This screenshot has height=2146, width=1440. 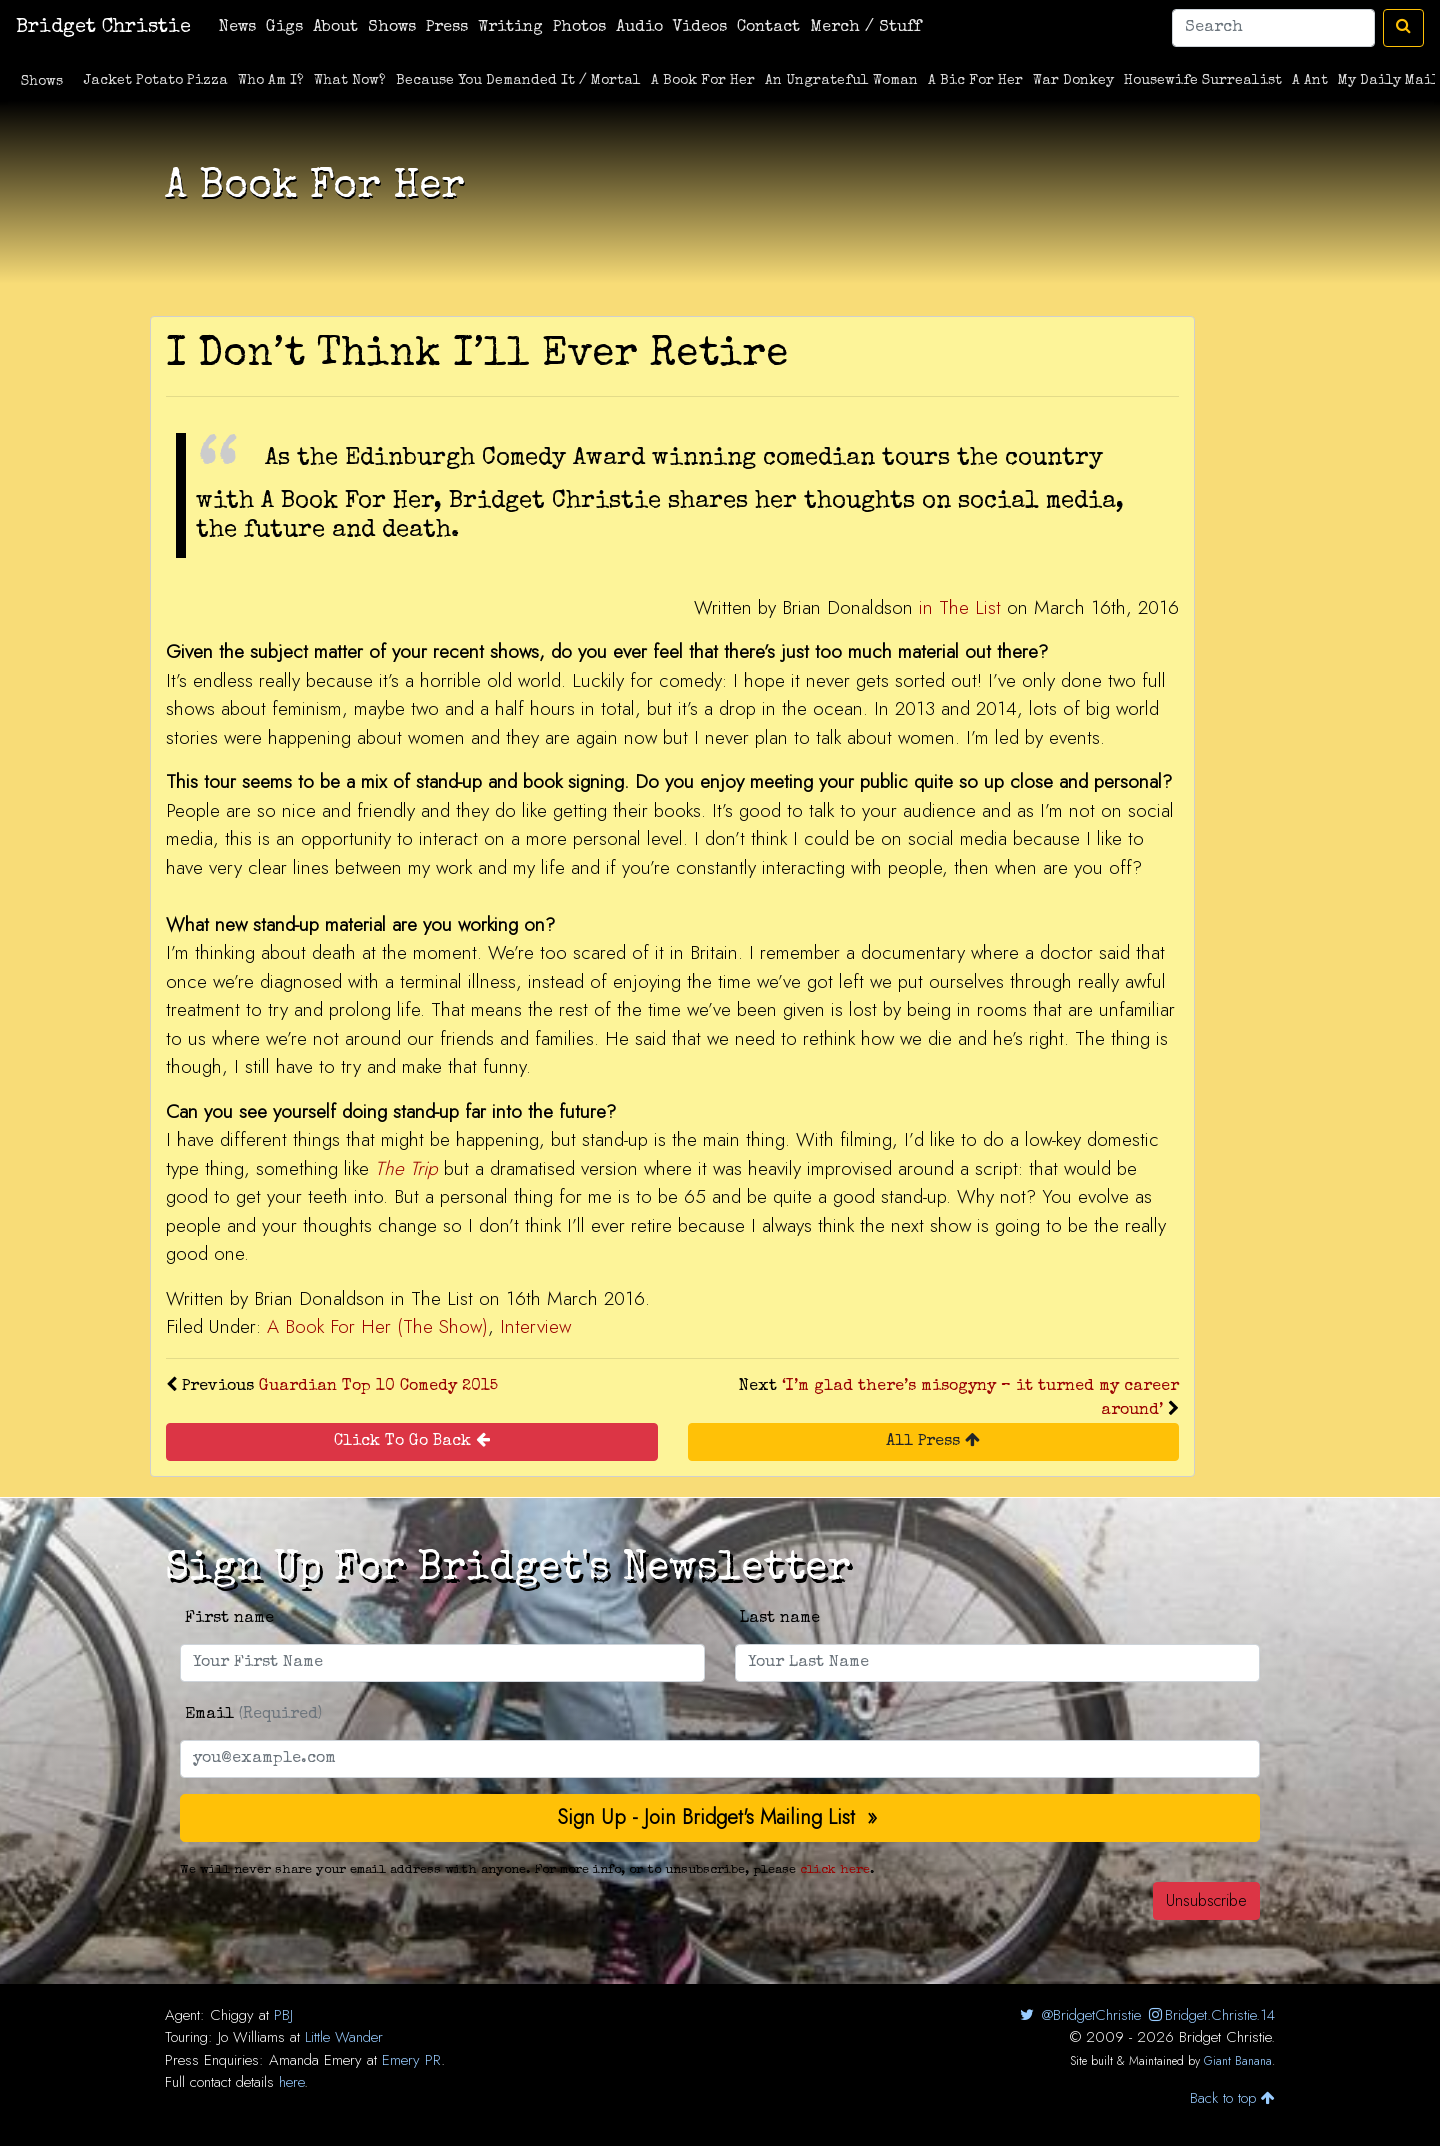 I want to click on Little Wander, so click(x=344, y=2037).